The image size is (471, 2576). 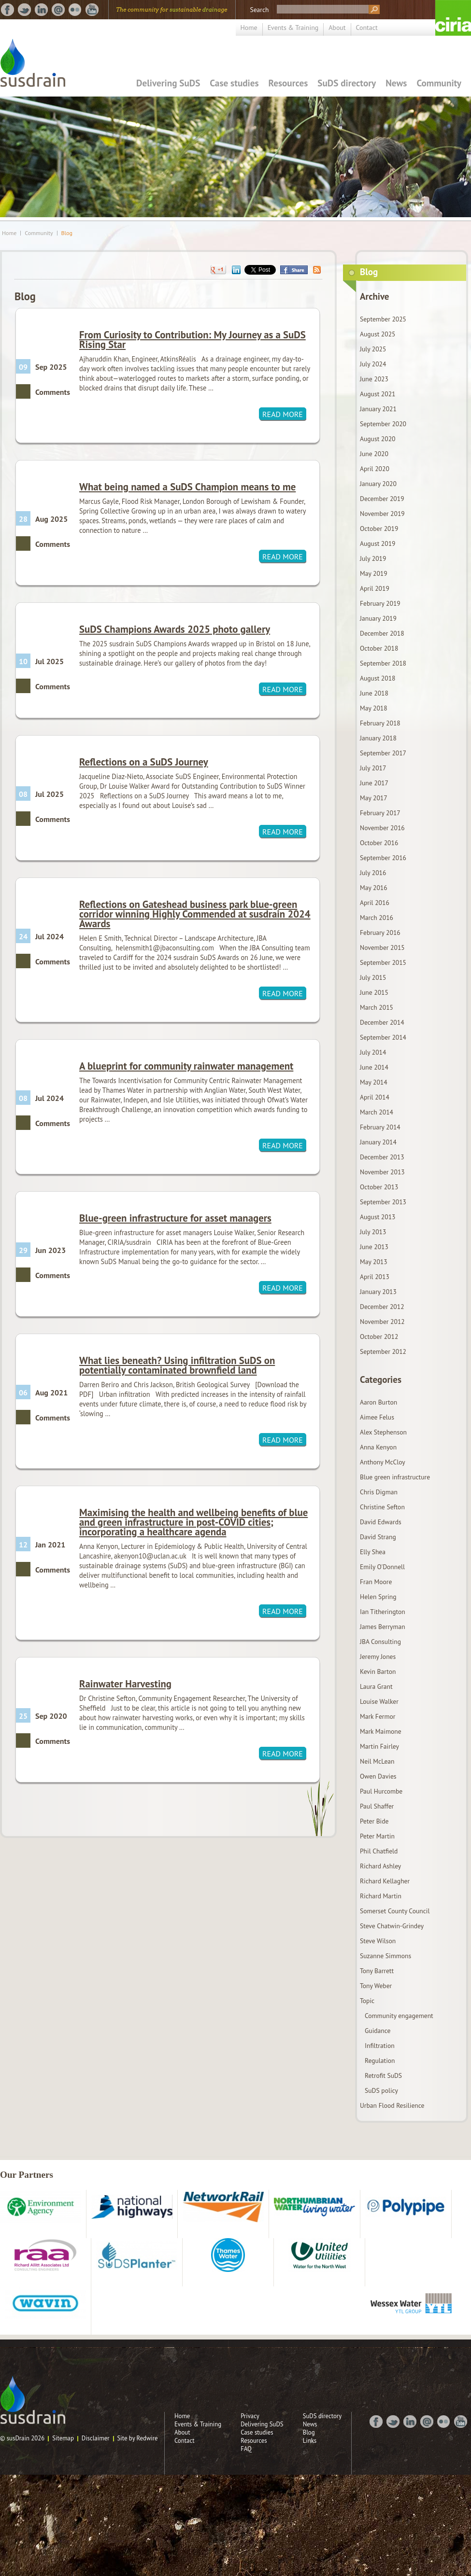 I want to click on July 2019, so click(x=373, y=558).